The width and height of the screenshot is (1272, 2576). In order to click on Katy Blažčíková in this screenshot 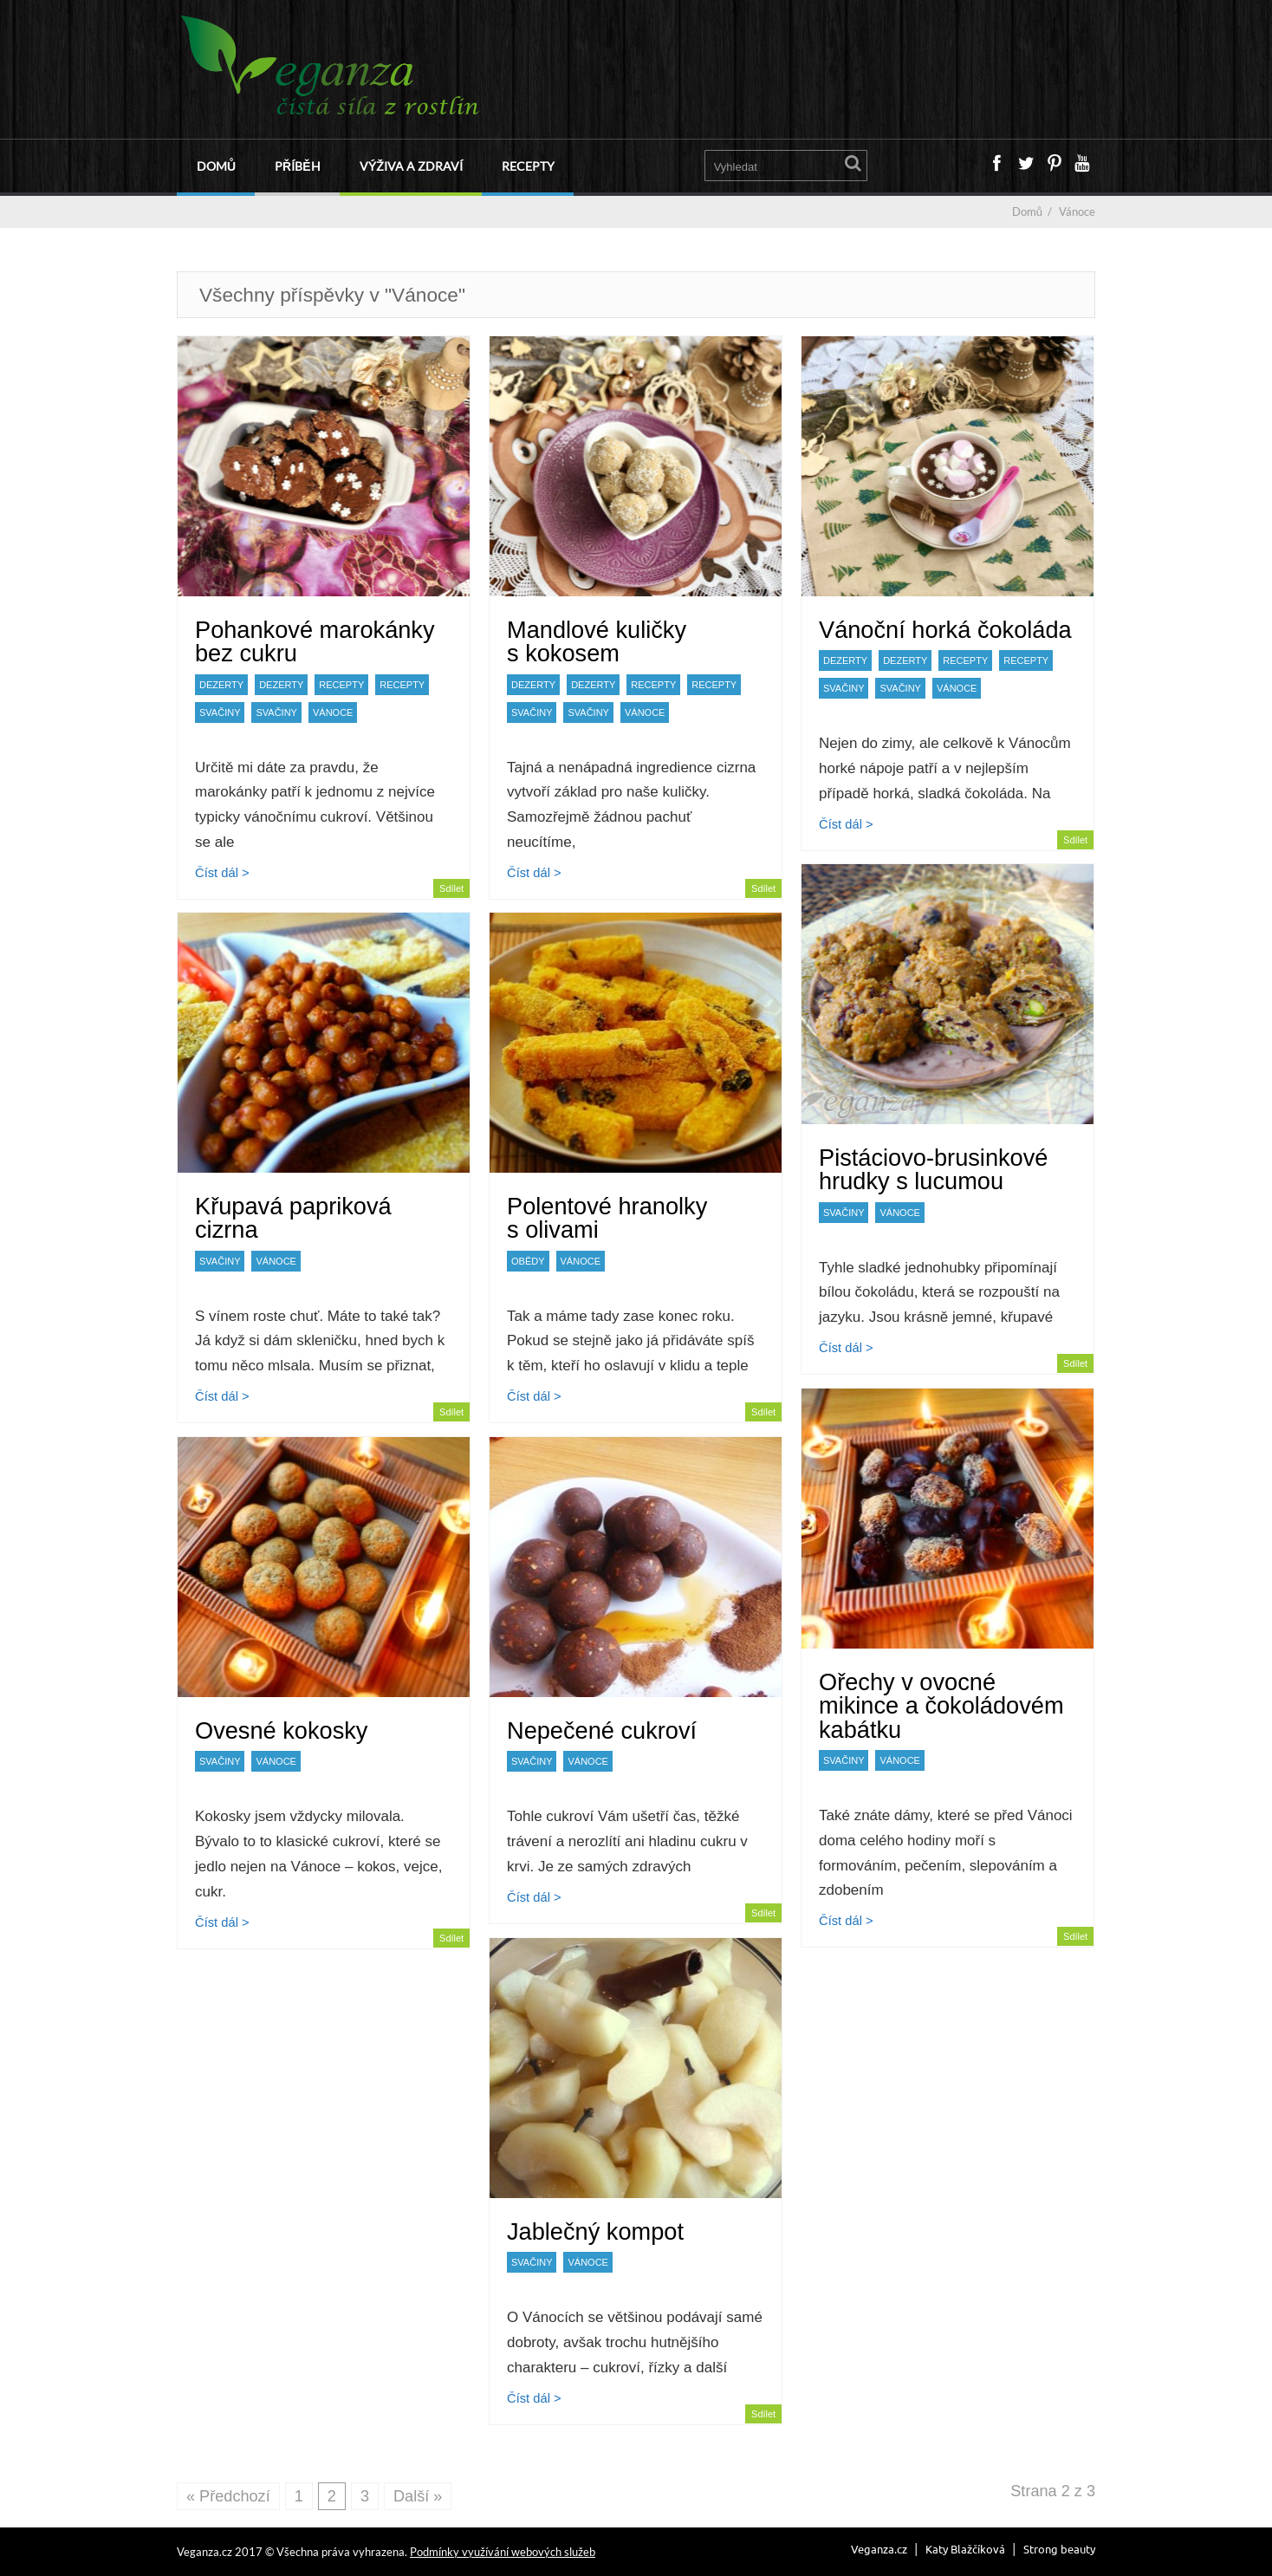, I will do `click(965, 2548)`.